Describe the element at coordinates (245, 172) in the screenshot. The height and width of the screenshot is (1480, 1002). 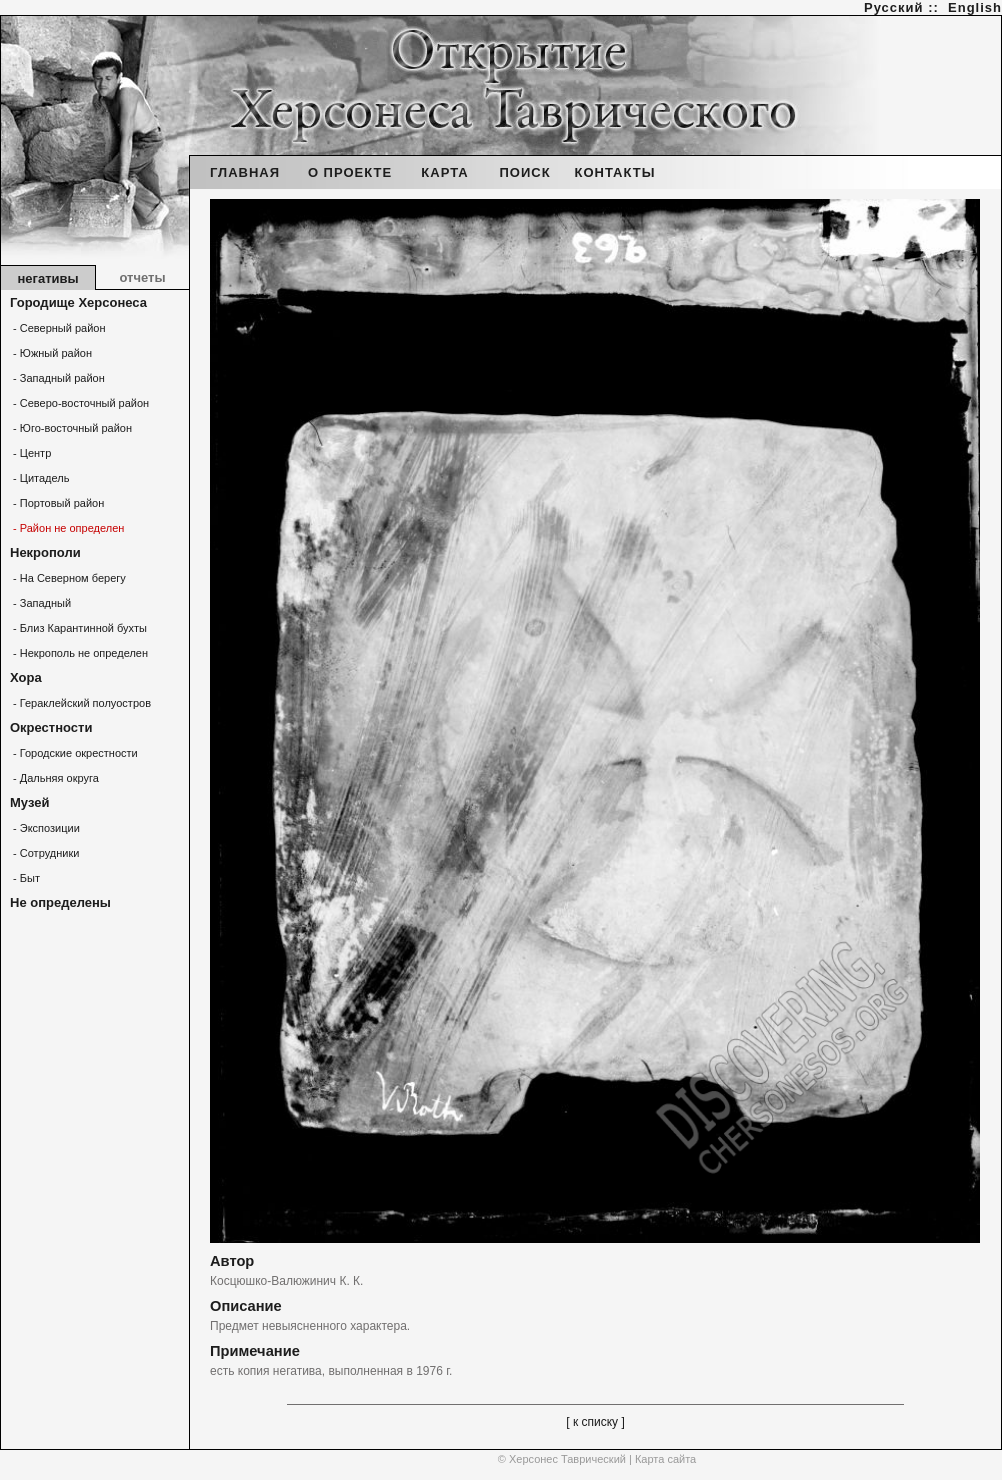
I see `ГЛАВНАЯ` at that location.